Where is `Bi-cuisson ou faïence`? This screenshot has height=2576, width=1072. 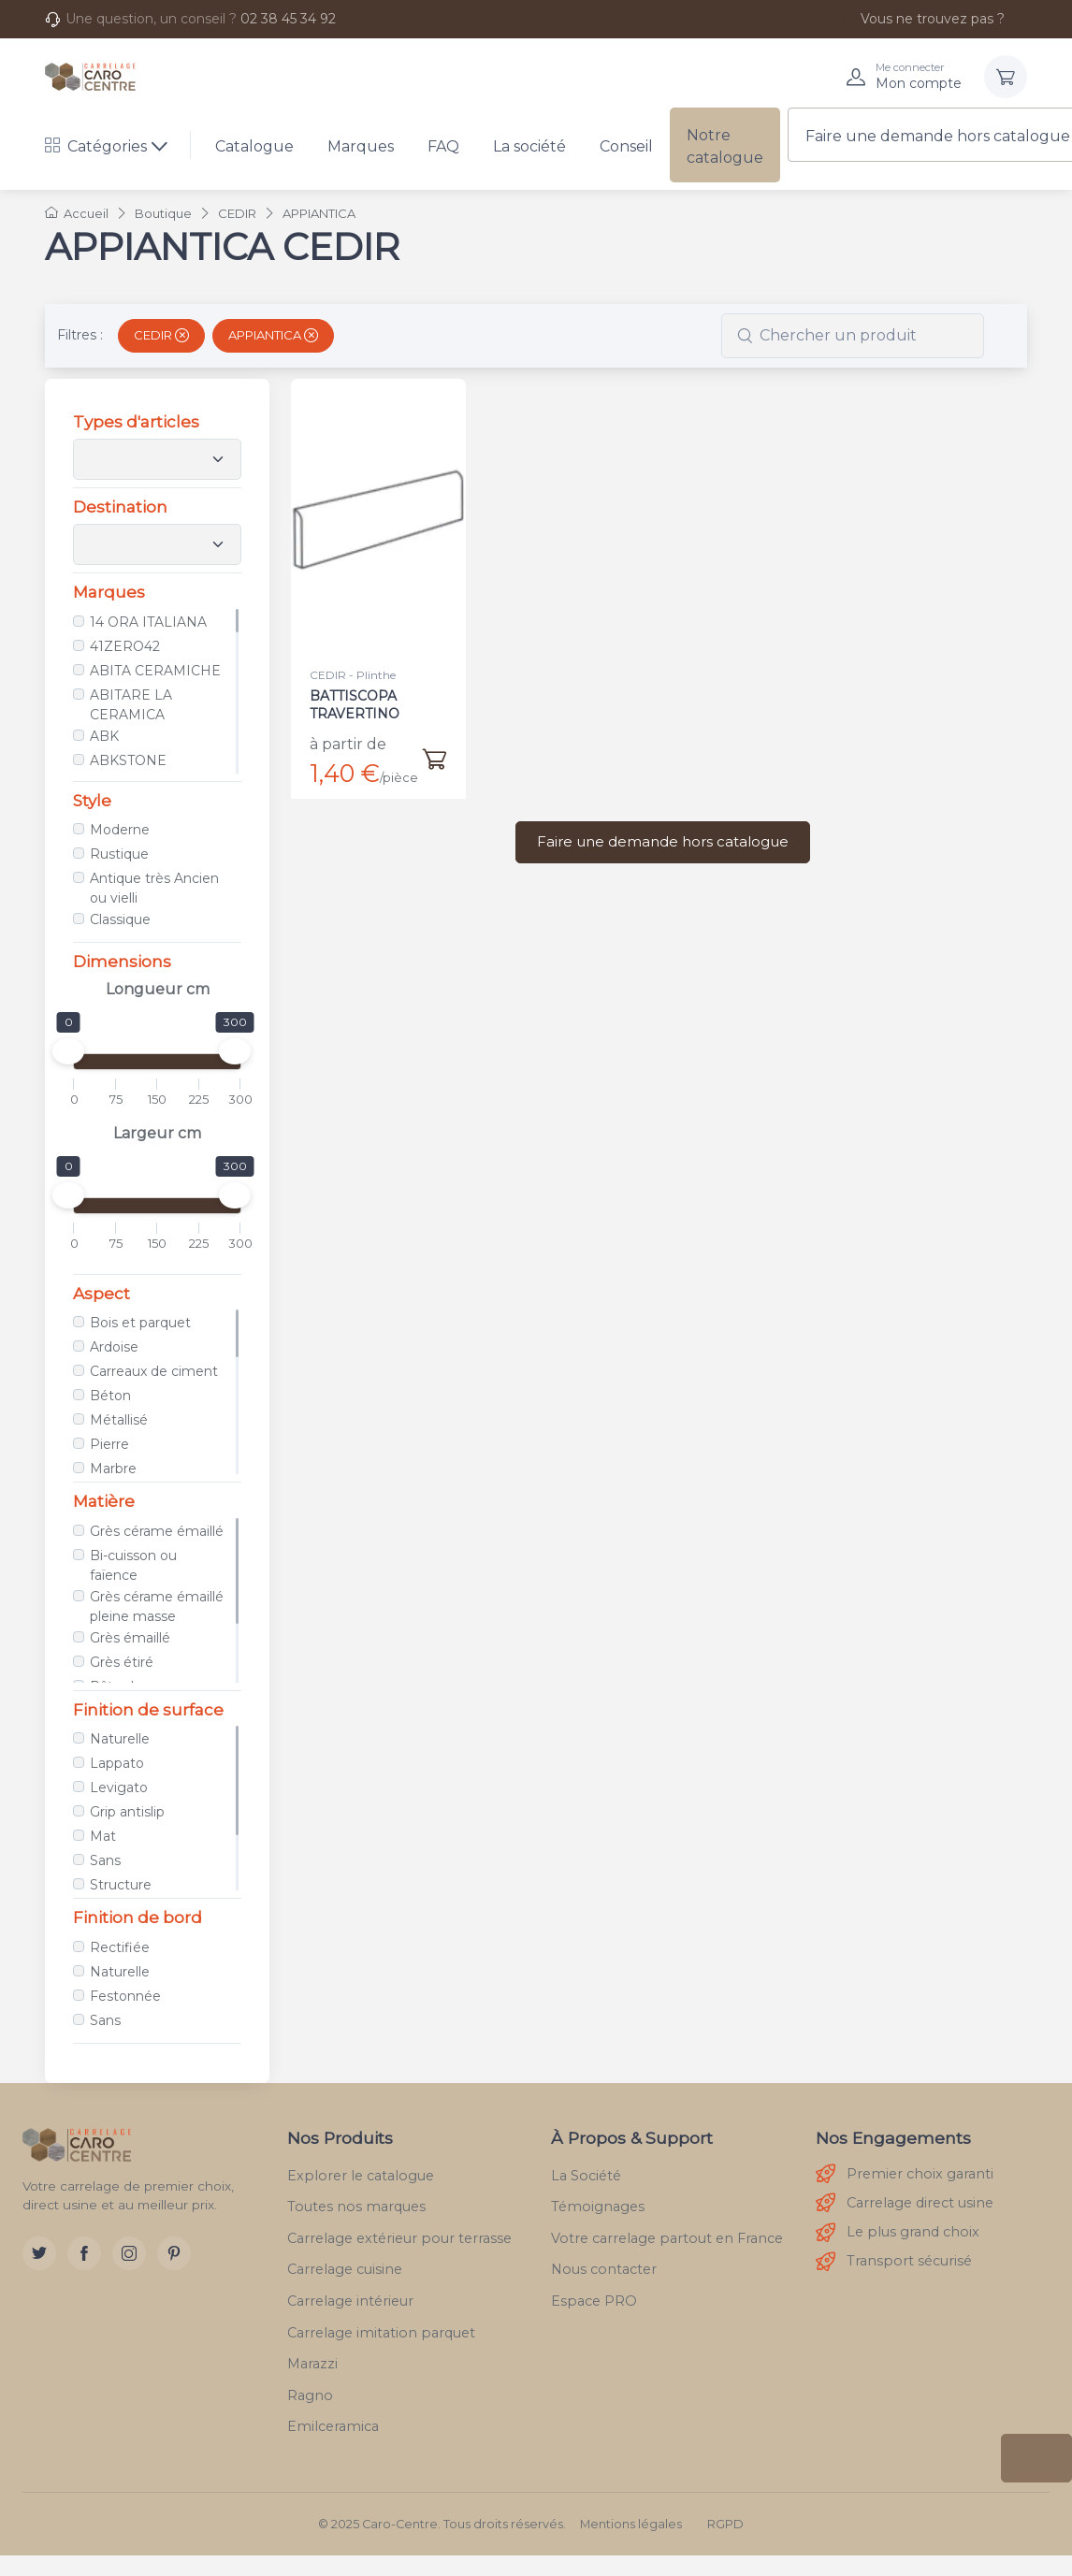
Bi-cuisson ou faïence is located at coordinates (133, 1565).